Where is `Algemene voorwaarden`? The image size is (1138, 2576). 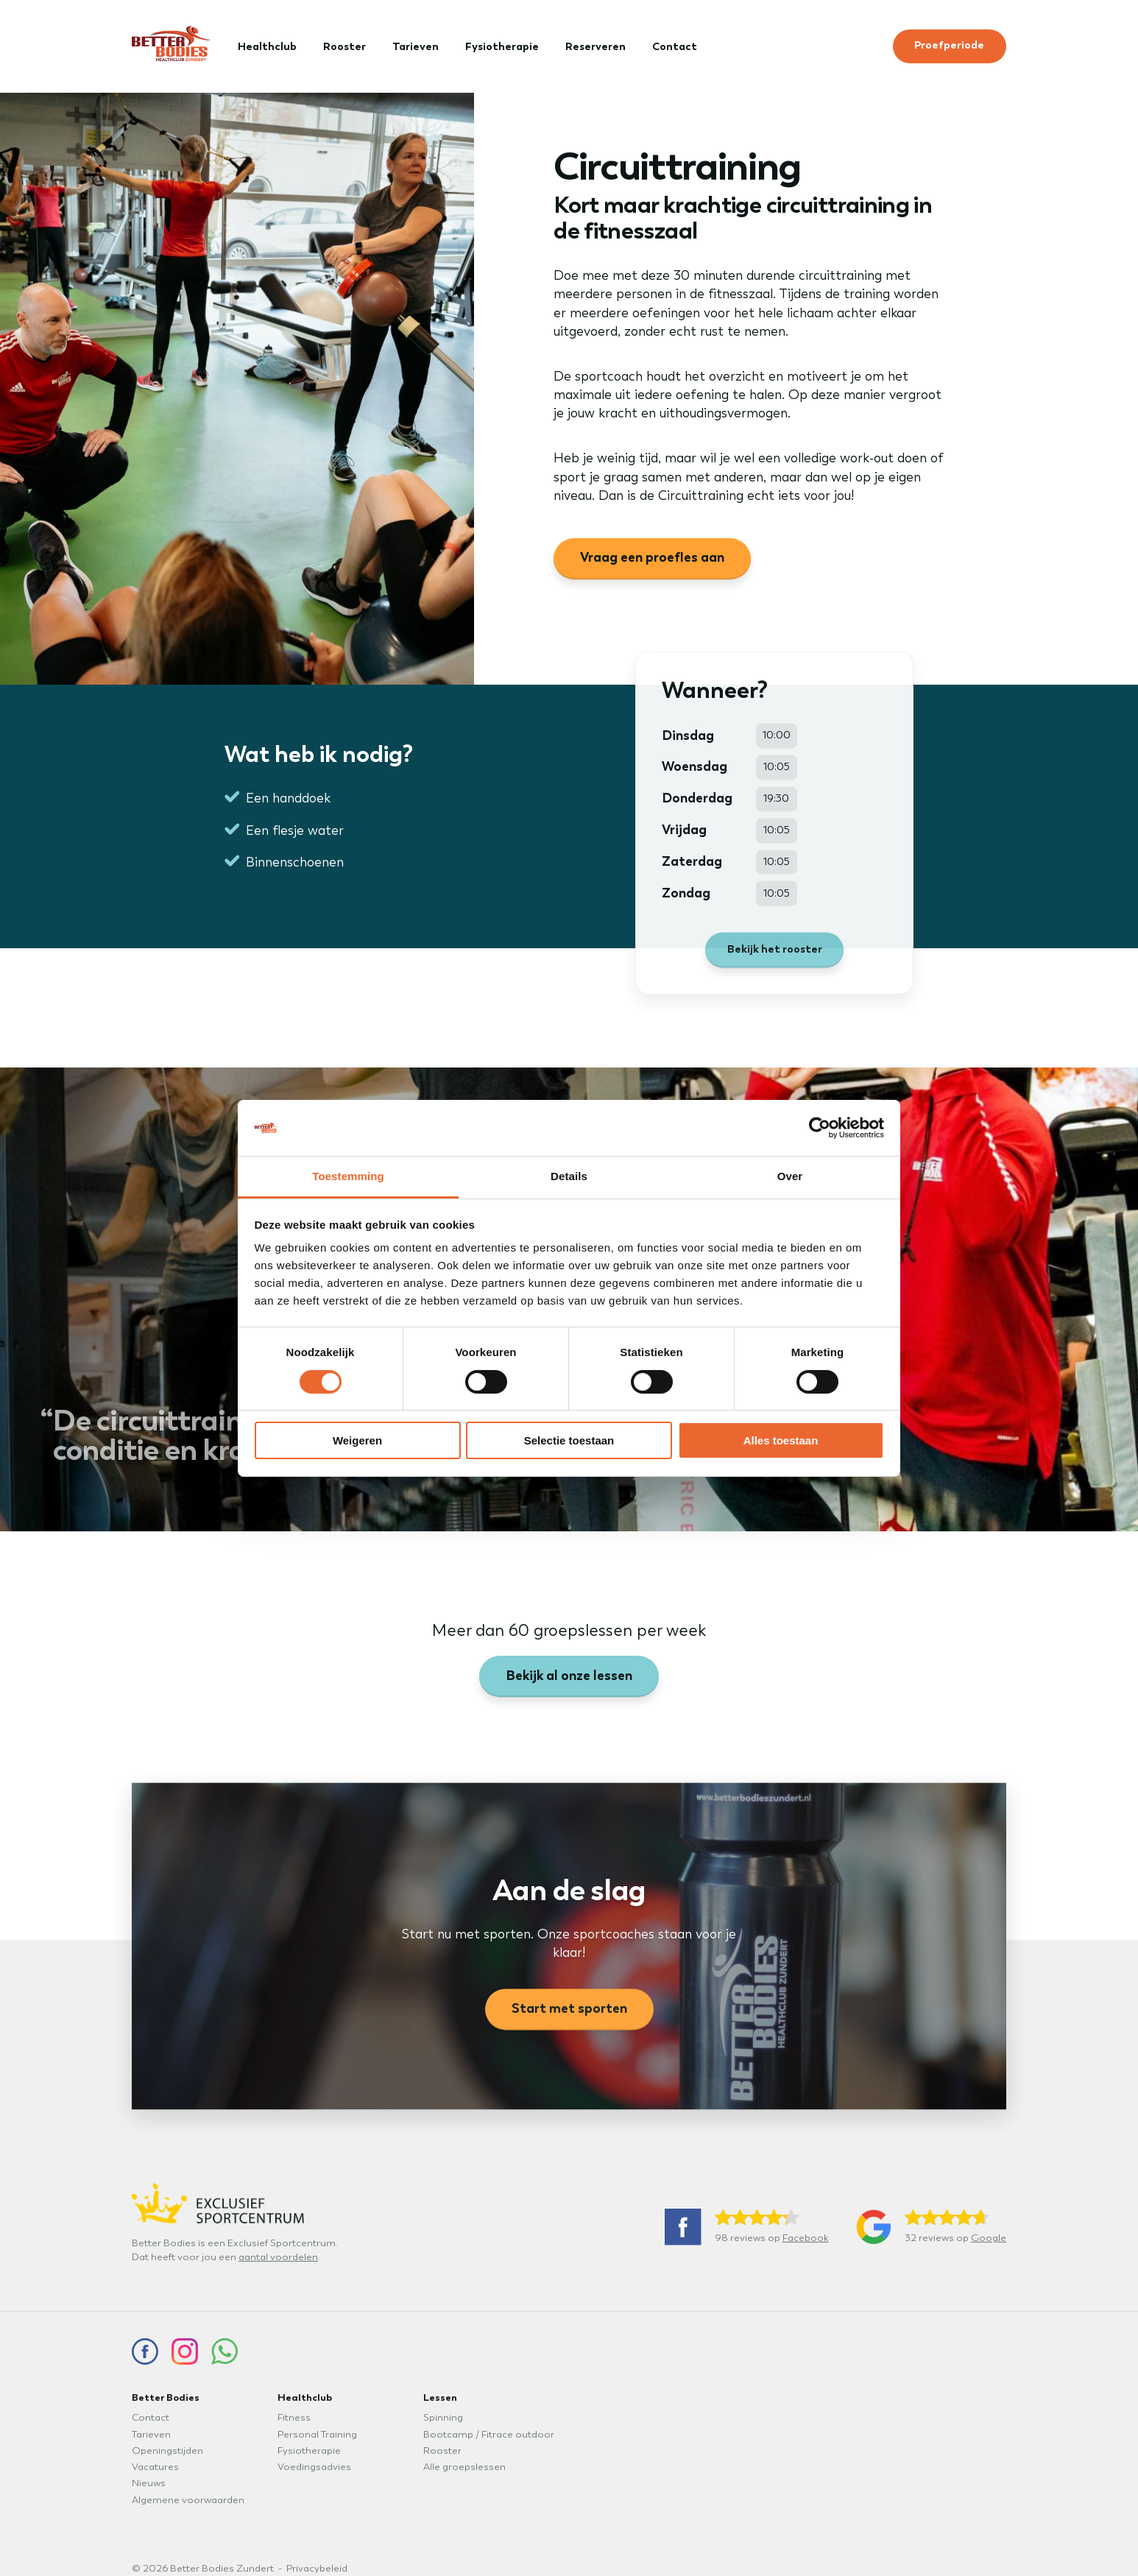
Algemene voorwaarden is located at coordinates (188, 2500).